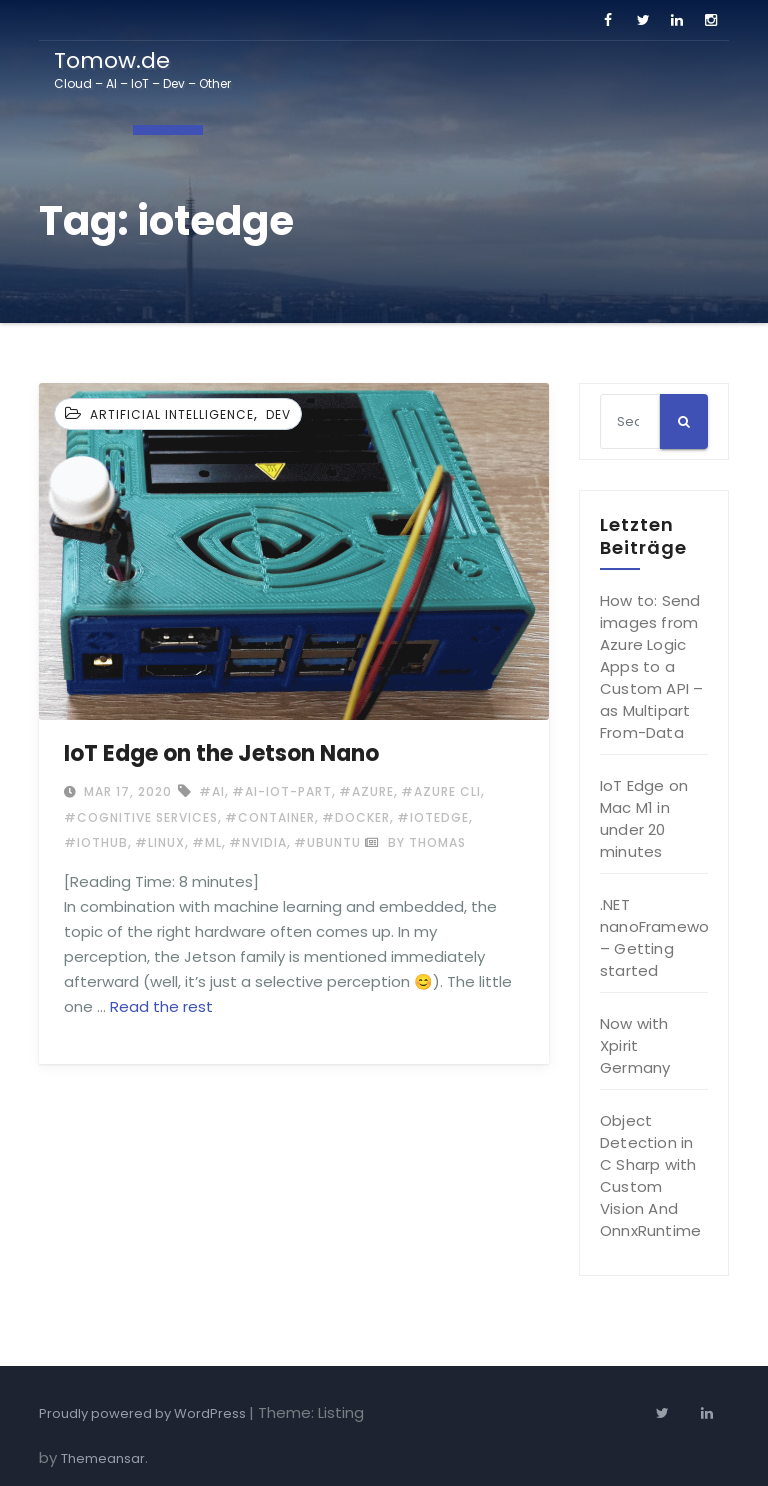 This screenshot has height=1486, width=768. Describe the element at coordinates (160, 842) in the screenshot. I see `#Linux` at that location.